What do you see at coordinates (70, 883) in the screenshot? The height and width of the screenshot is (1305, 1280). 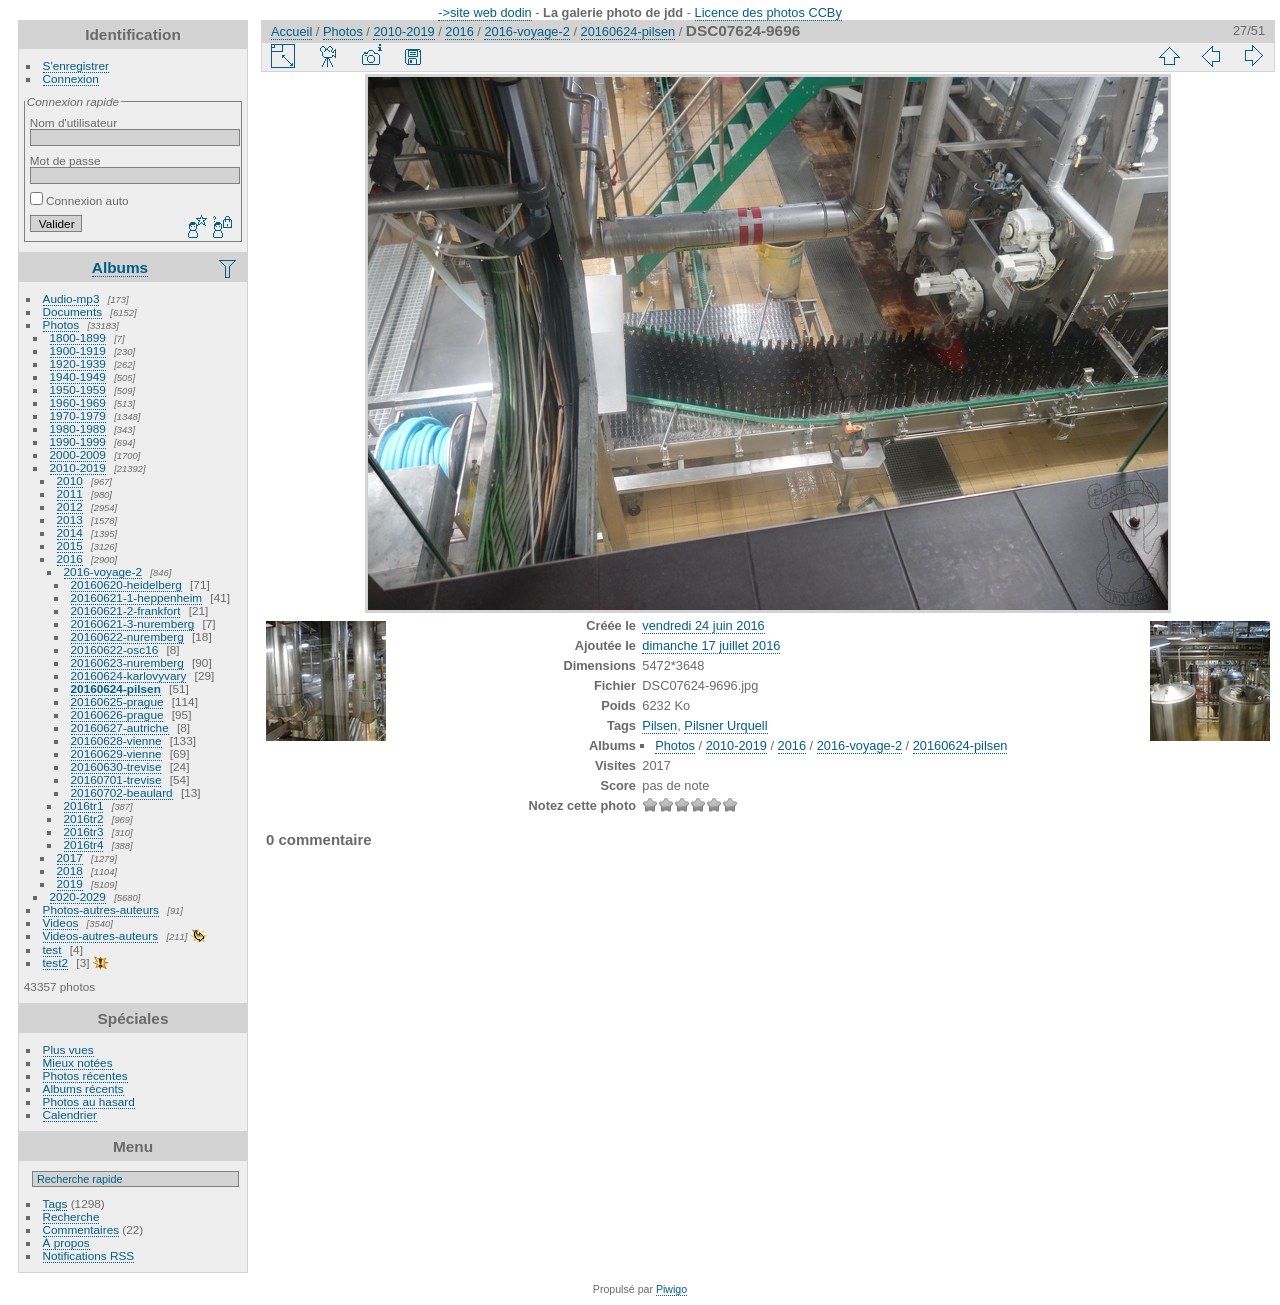 I see `2019` at bounding box center [70, 883].